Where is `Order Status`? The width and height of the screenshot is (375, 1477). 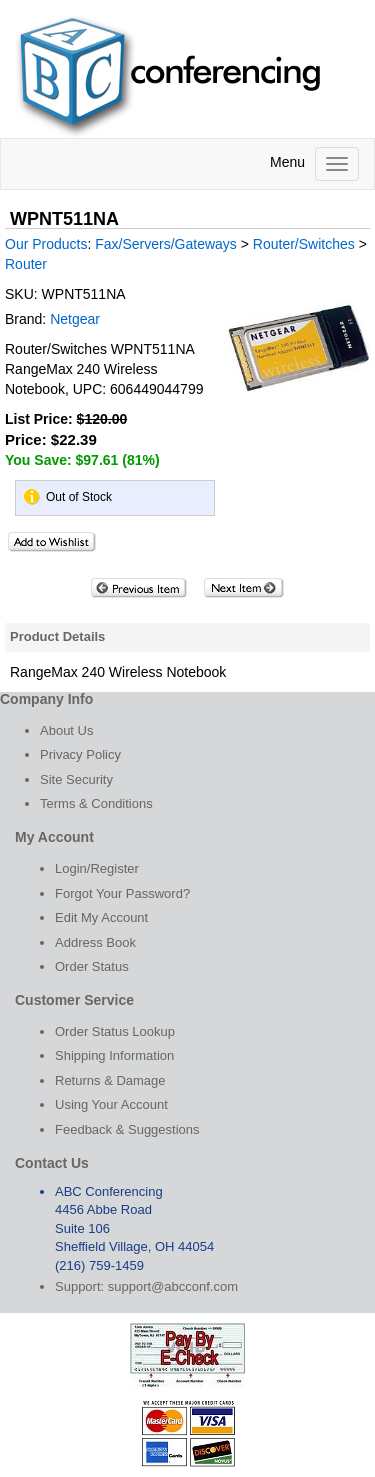
Order Status is located at coordinates (92, 966).